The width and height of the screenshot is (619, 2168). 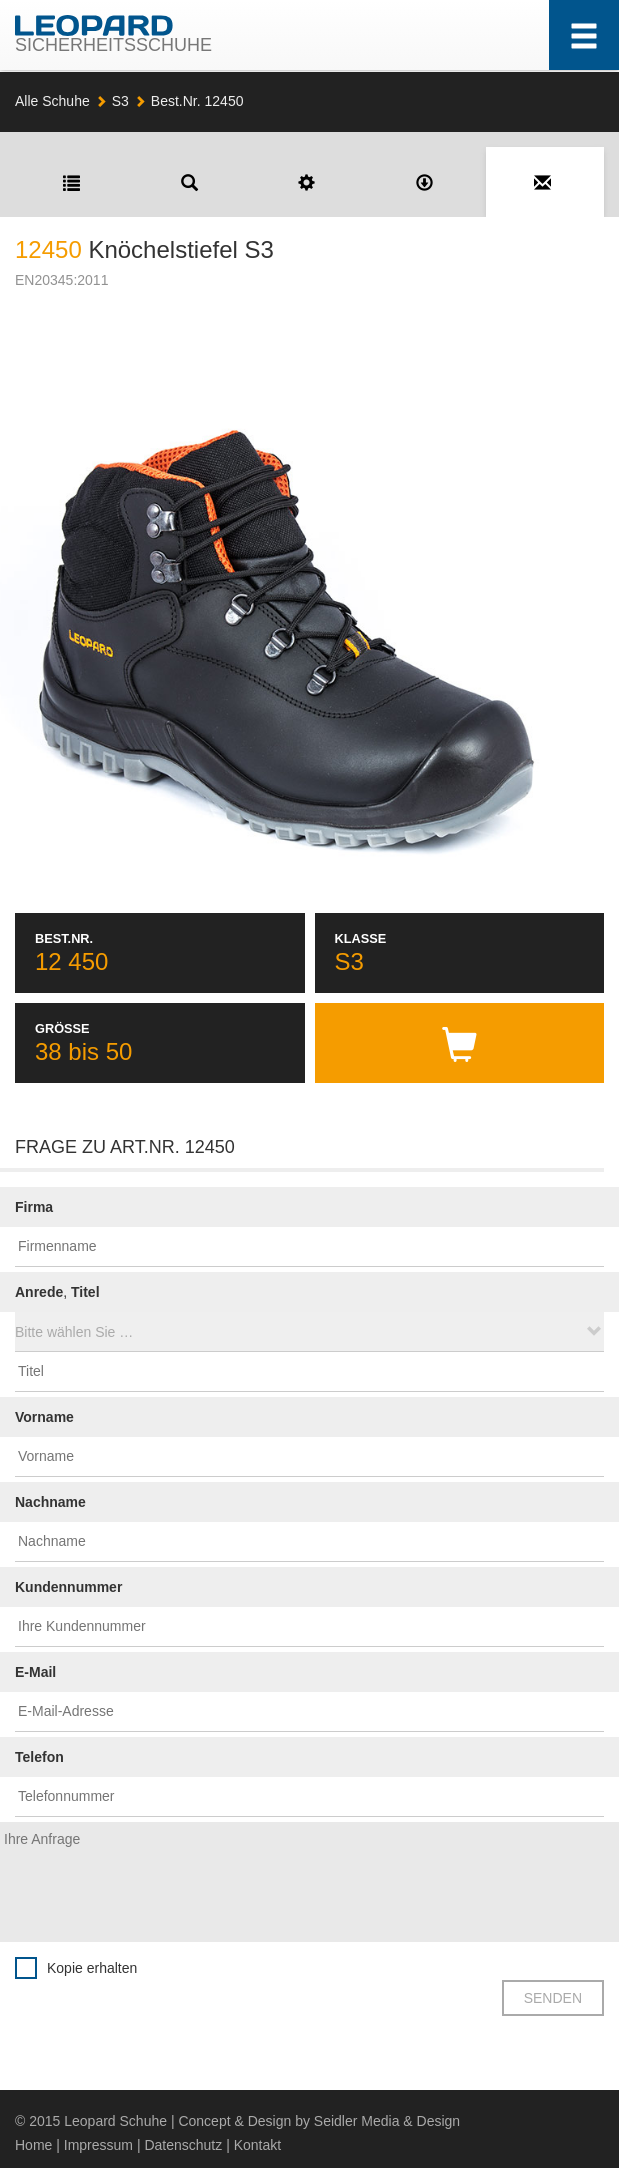 I want to click on Datenschutz, so click(x=183, y=2145).